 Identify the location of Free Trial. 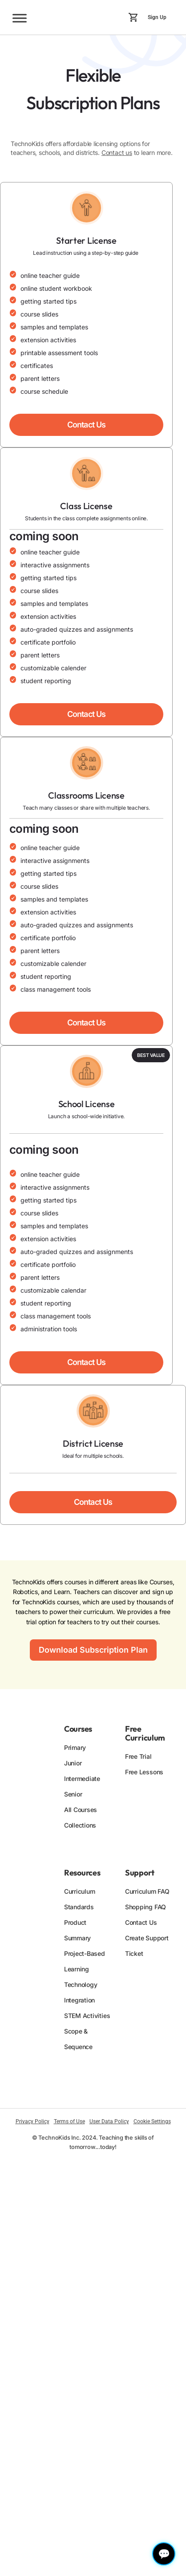
(138, 1756).